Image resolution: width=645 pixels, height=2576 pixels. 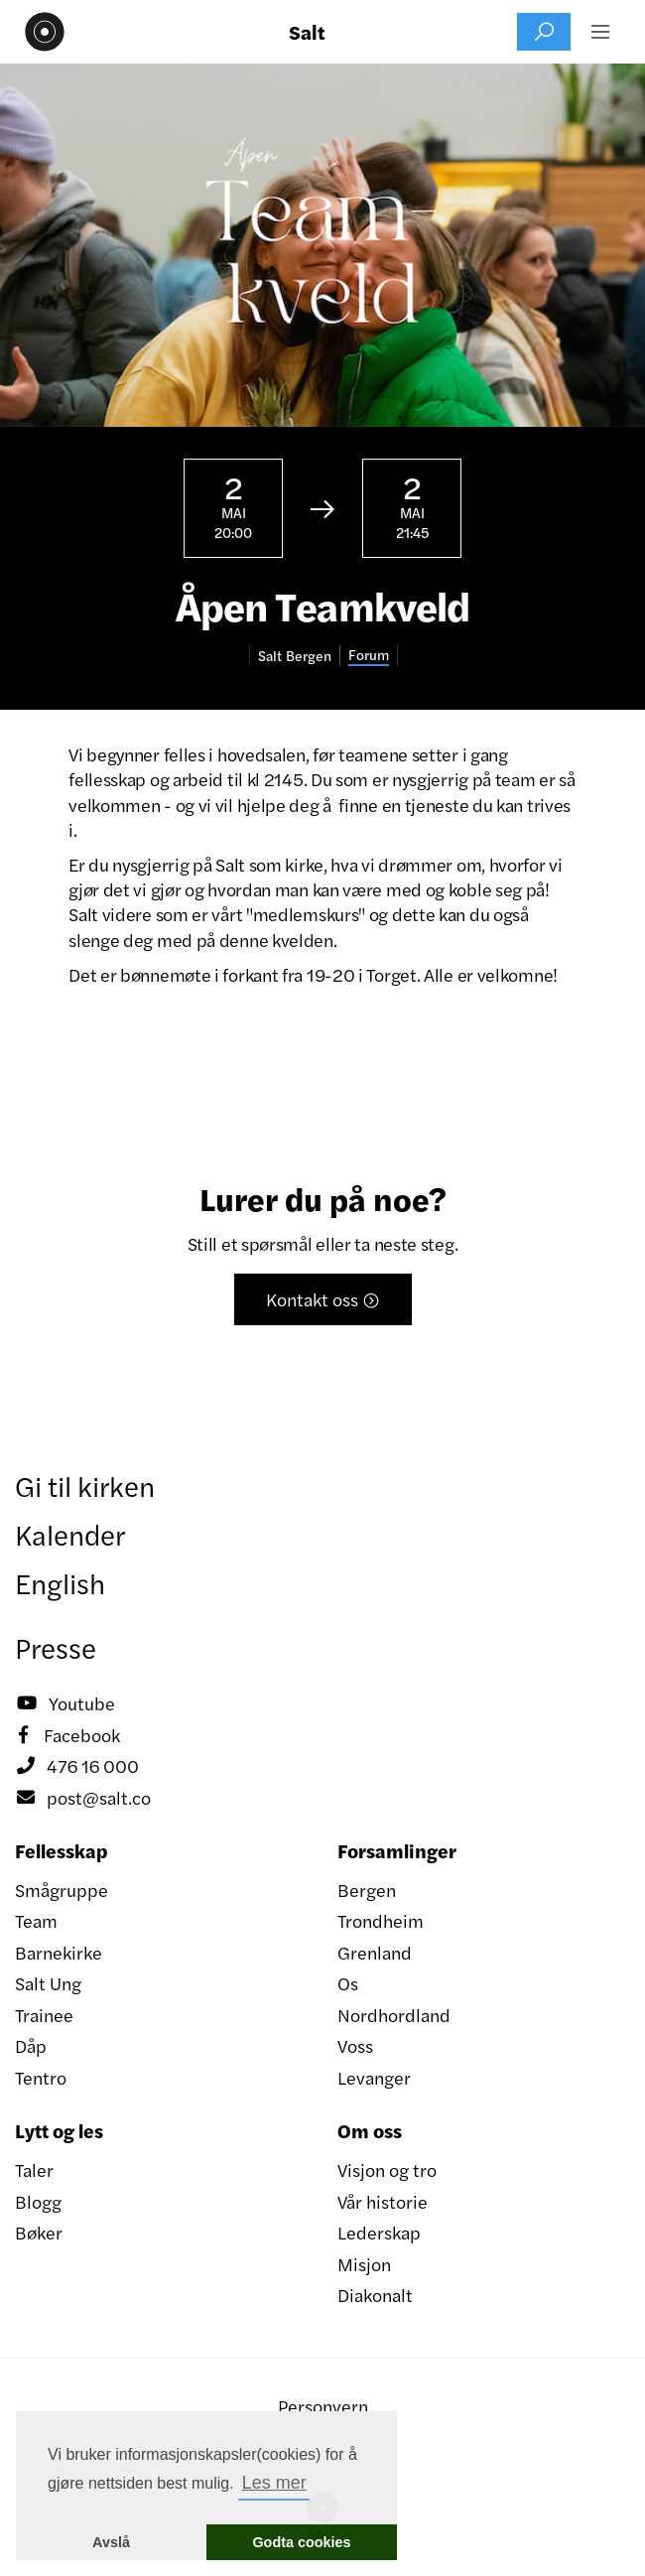 I want to click on post@salt.co, so click(x=83, y=1798).